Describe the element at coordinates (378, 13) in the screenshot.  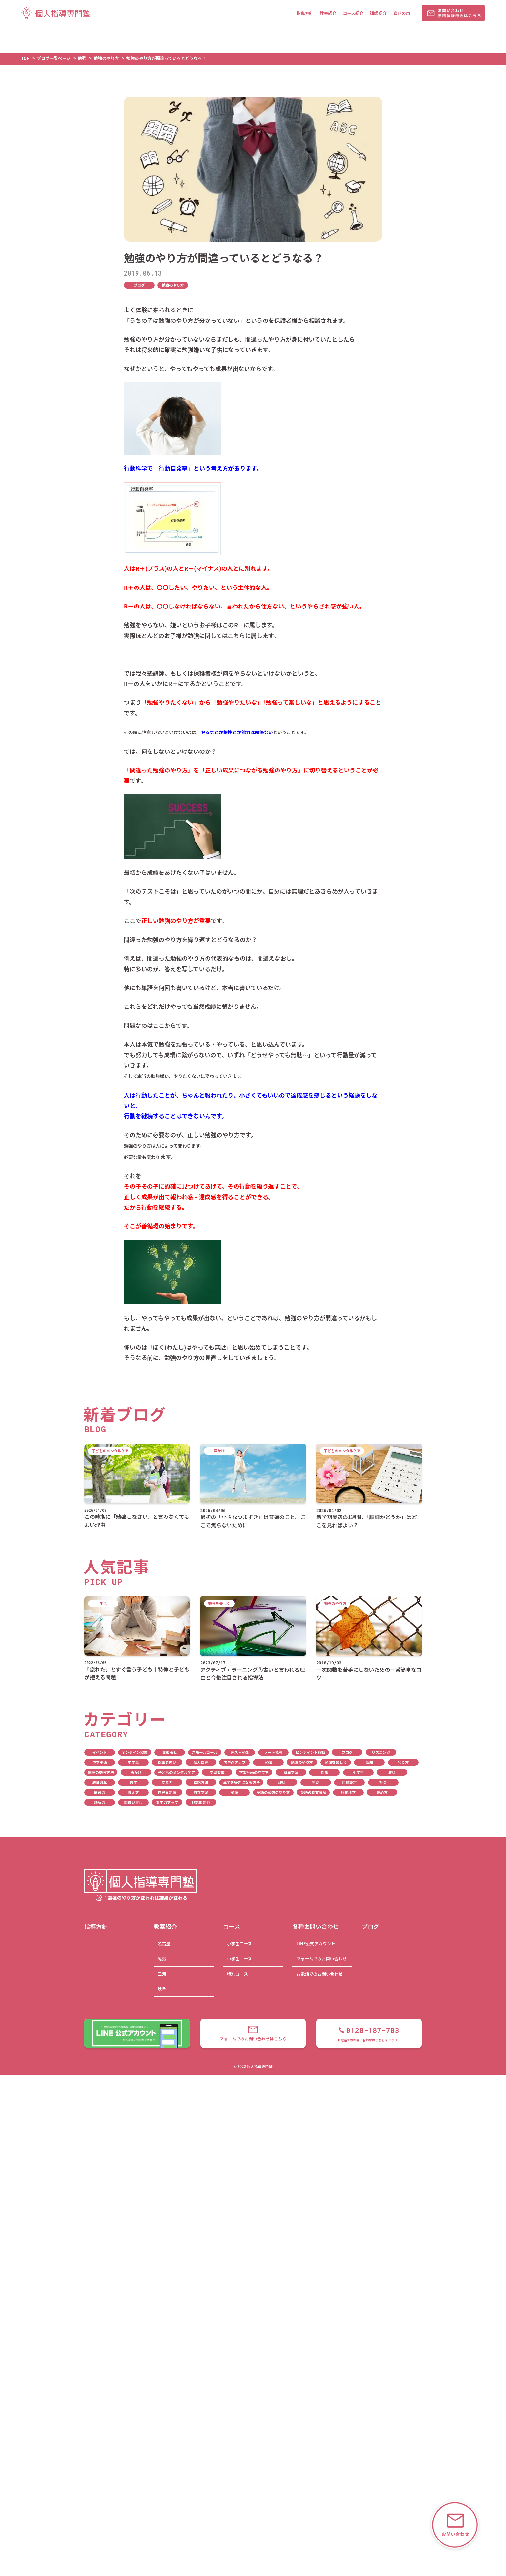
I see `講師紹介` at that location.